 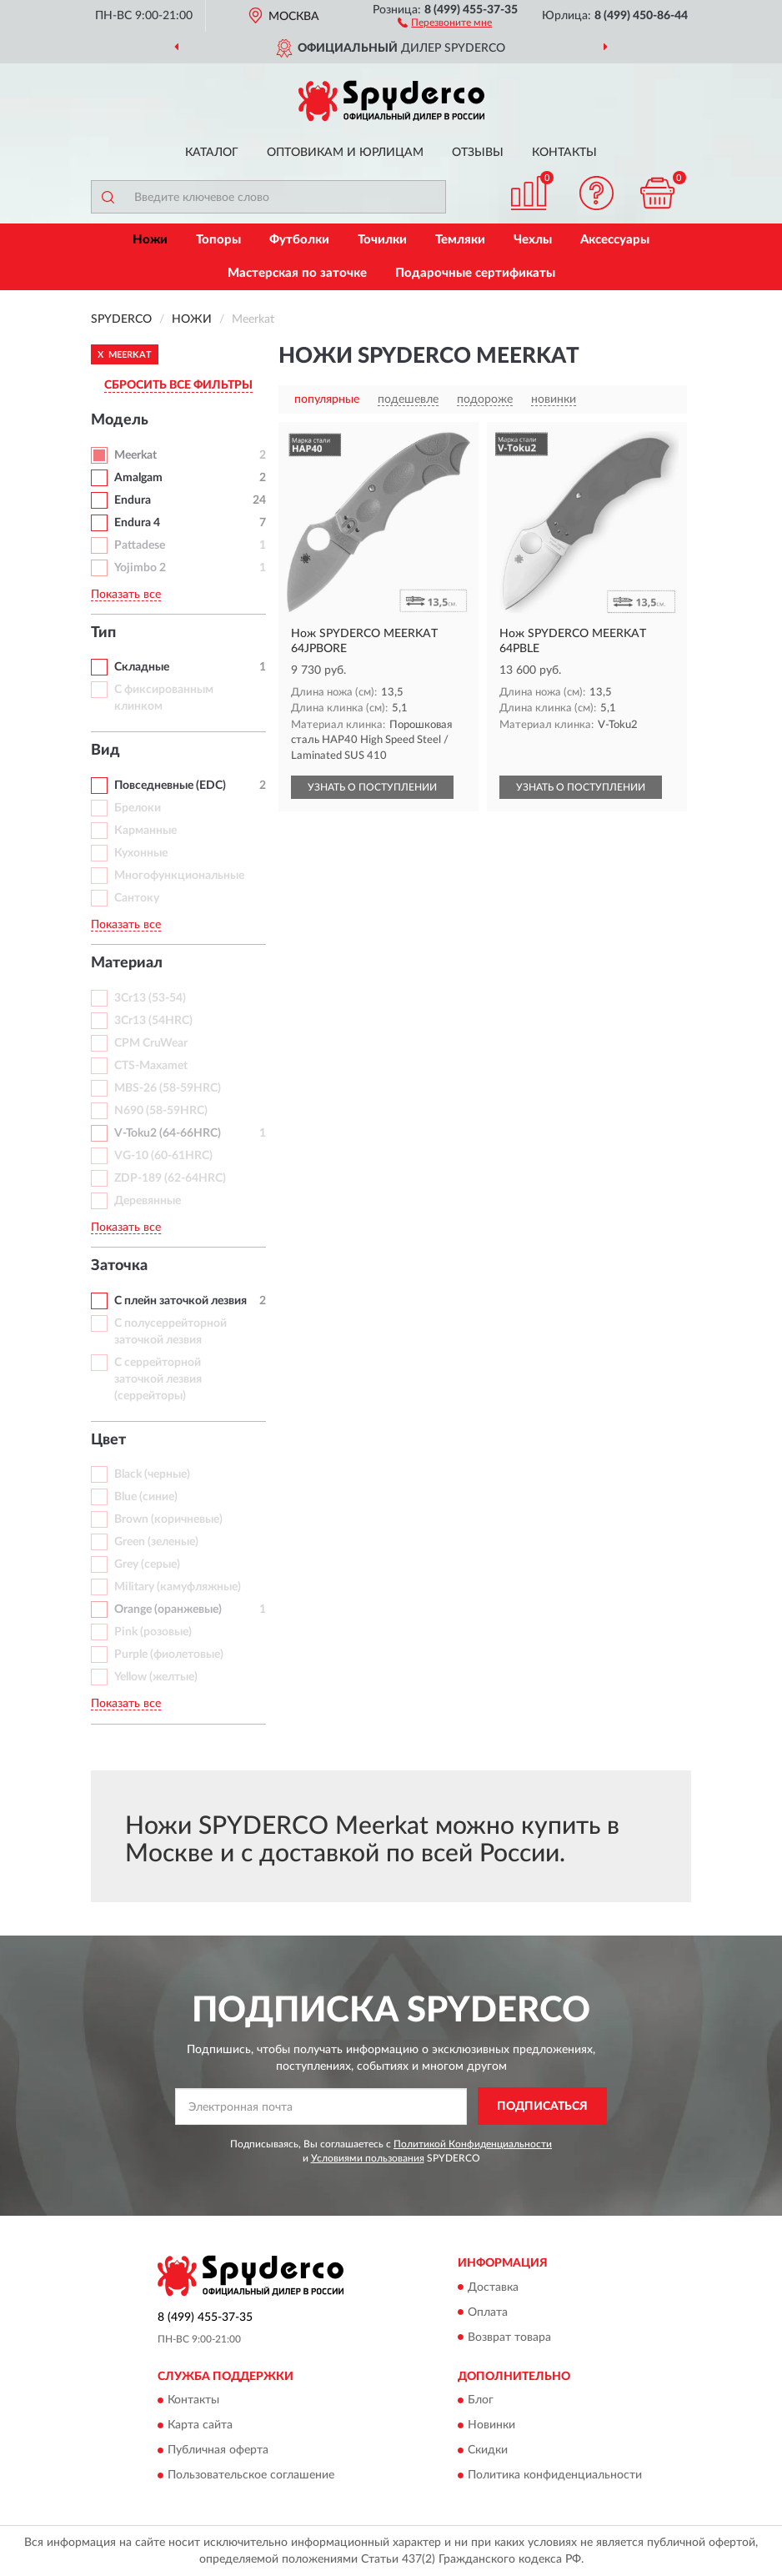 I want to click on ZDP-189 (62-64HRC), so click(x=170, y=1178).